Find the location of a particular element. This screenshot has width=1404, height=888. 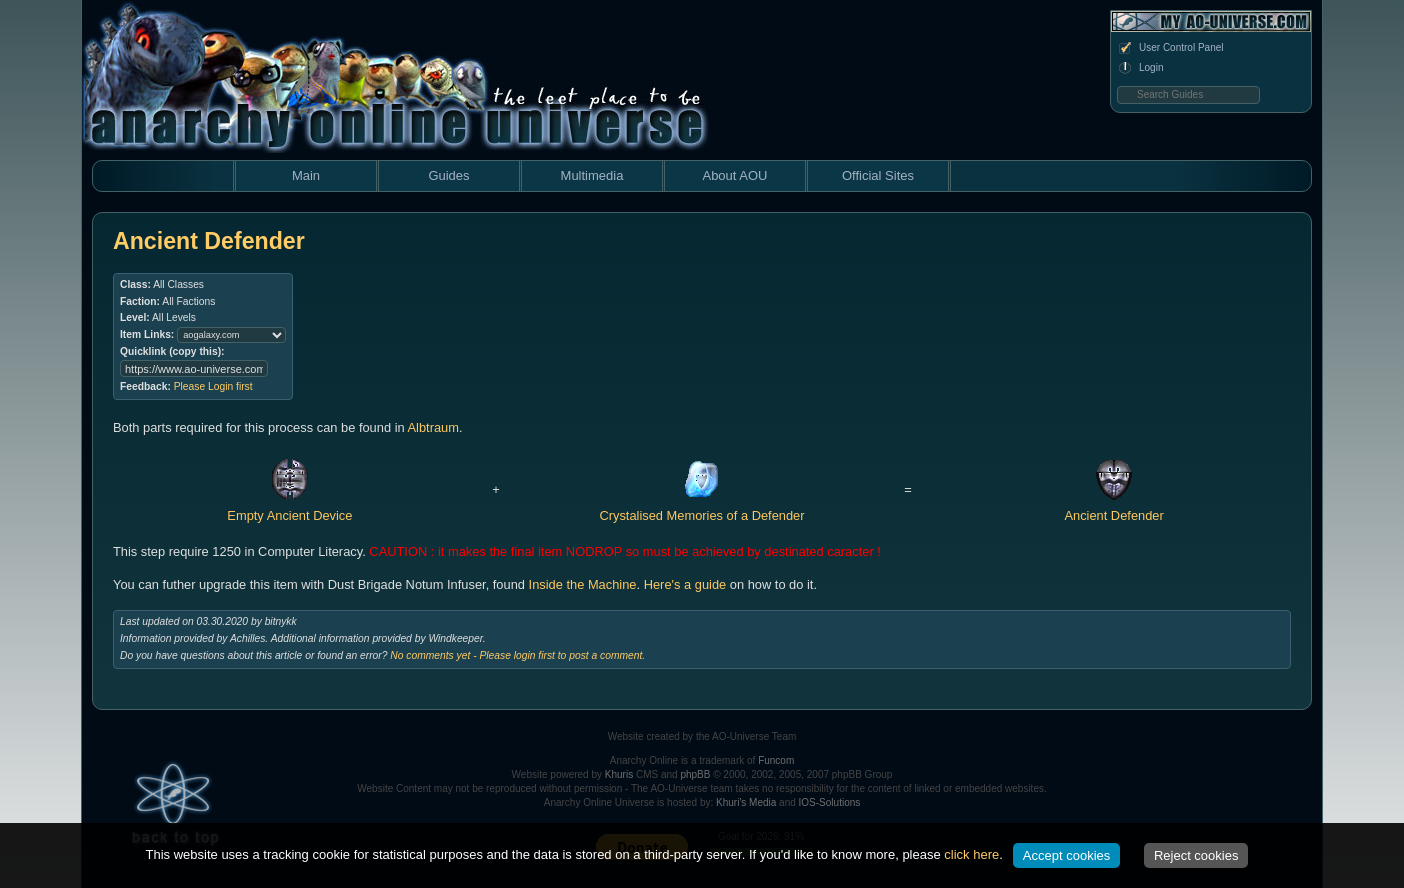

Guides is located at coordinates (448, 175).